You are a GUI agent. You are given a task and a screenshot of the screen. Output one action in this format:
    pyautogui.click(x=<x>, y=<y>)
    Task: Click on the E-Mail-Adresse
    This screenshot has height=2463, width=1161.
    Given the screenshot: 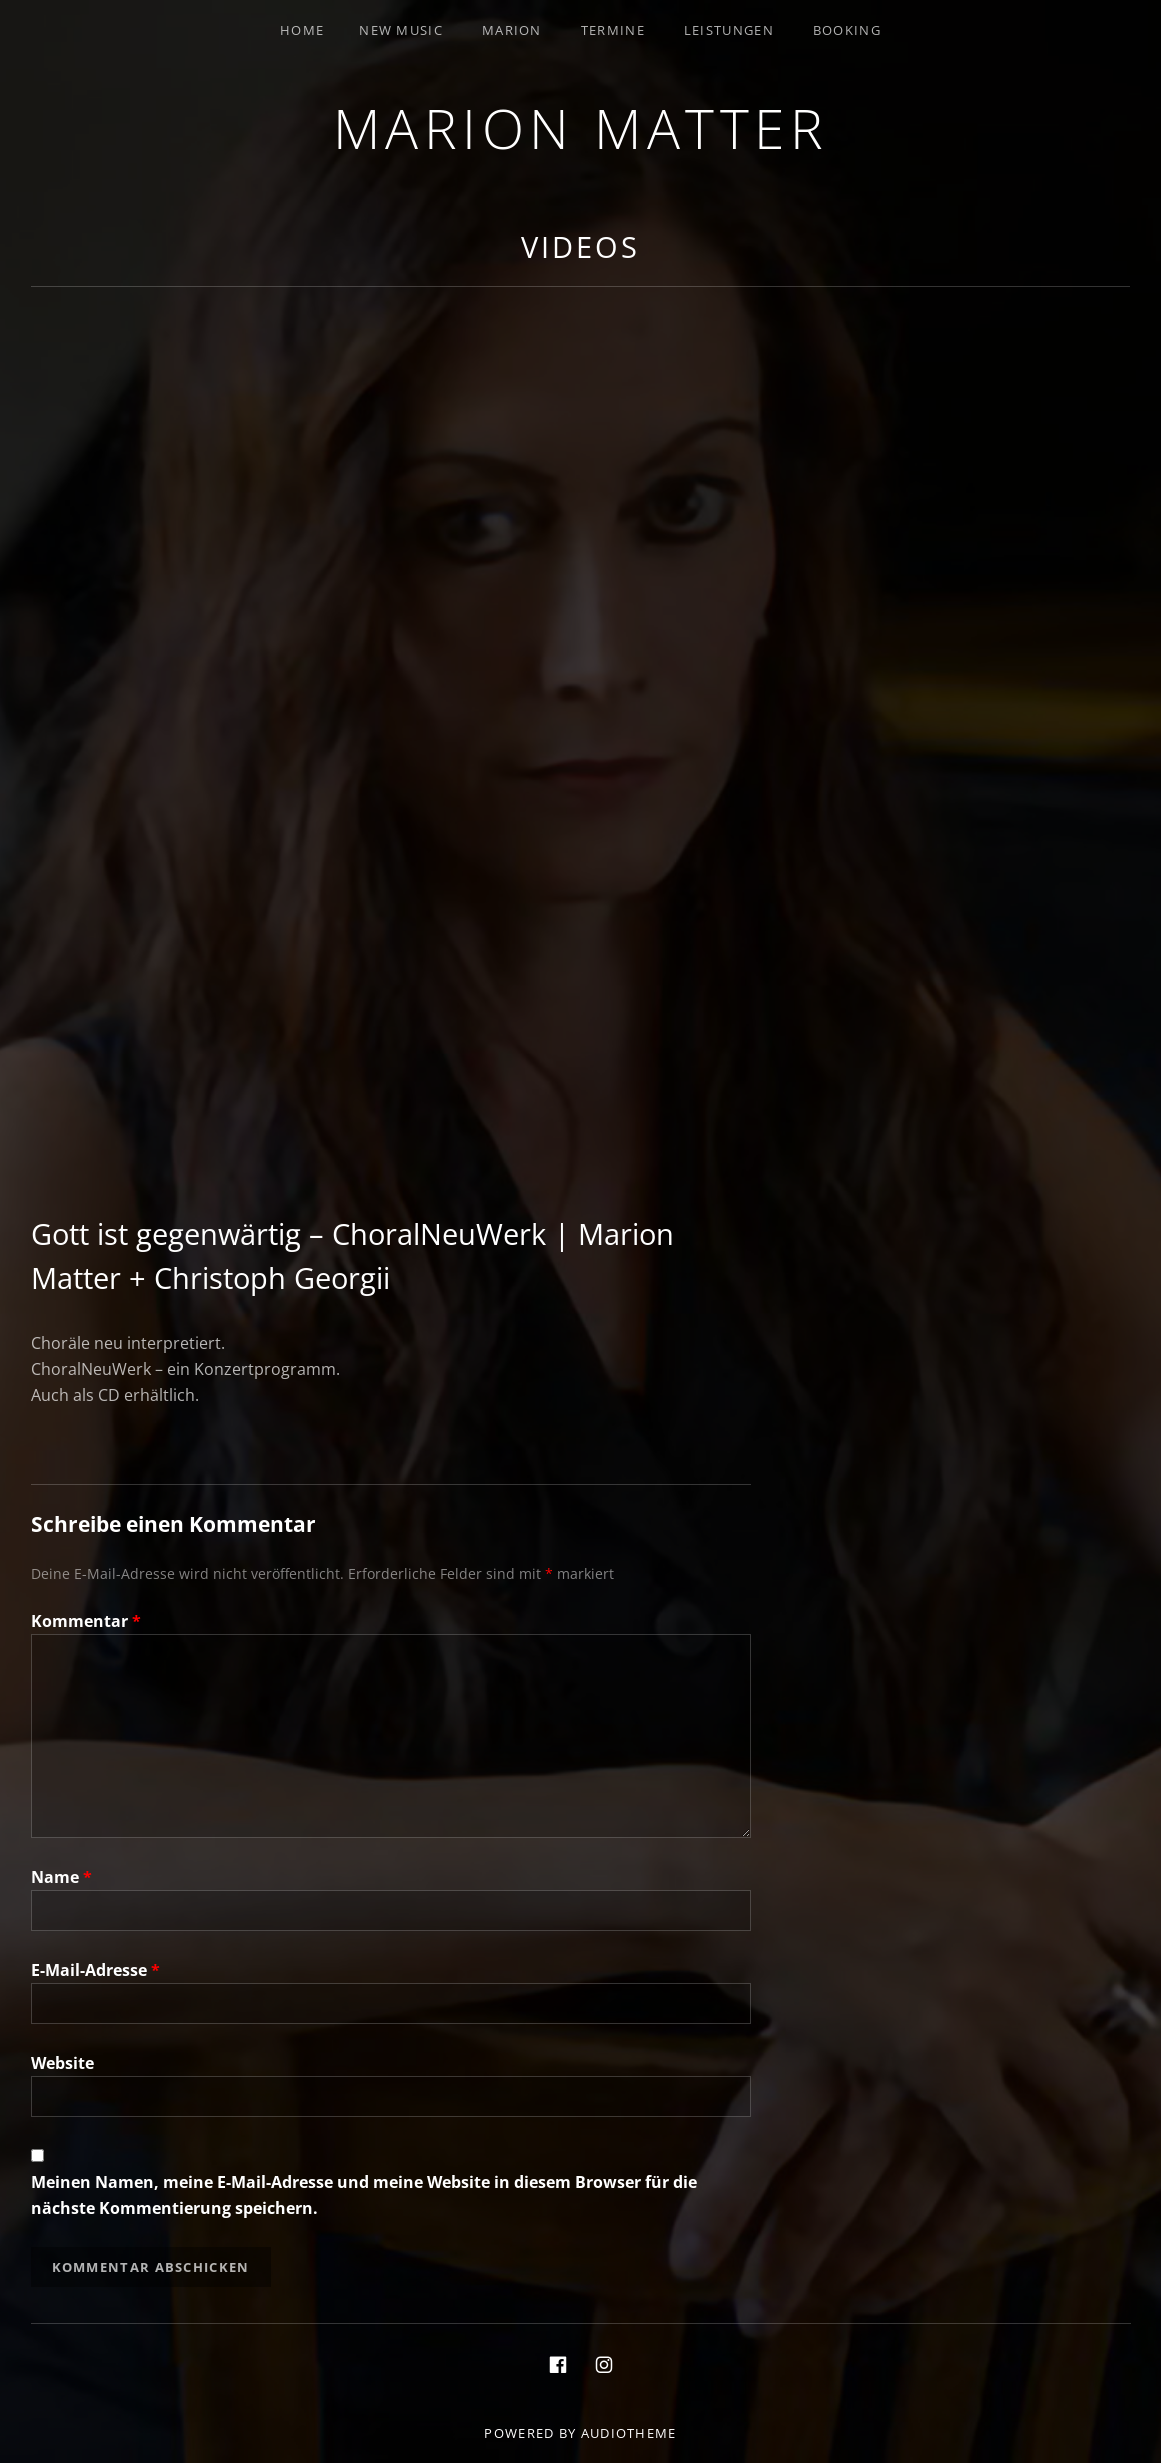 What is the action you would take?
    pyautogui.click(x=95, y=1970)
    